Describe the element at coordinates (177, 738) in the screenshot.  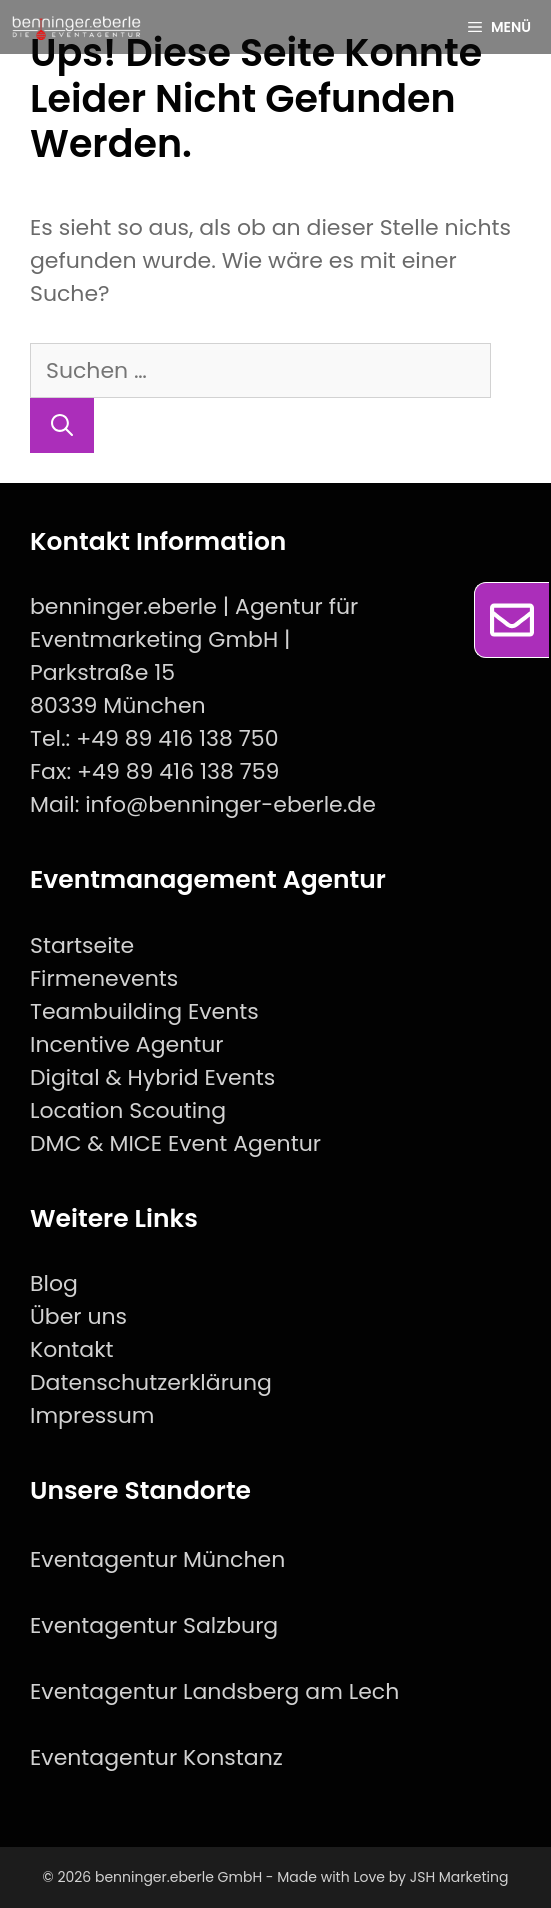
I see `+49 89 416 138 750` at that location.